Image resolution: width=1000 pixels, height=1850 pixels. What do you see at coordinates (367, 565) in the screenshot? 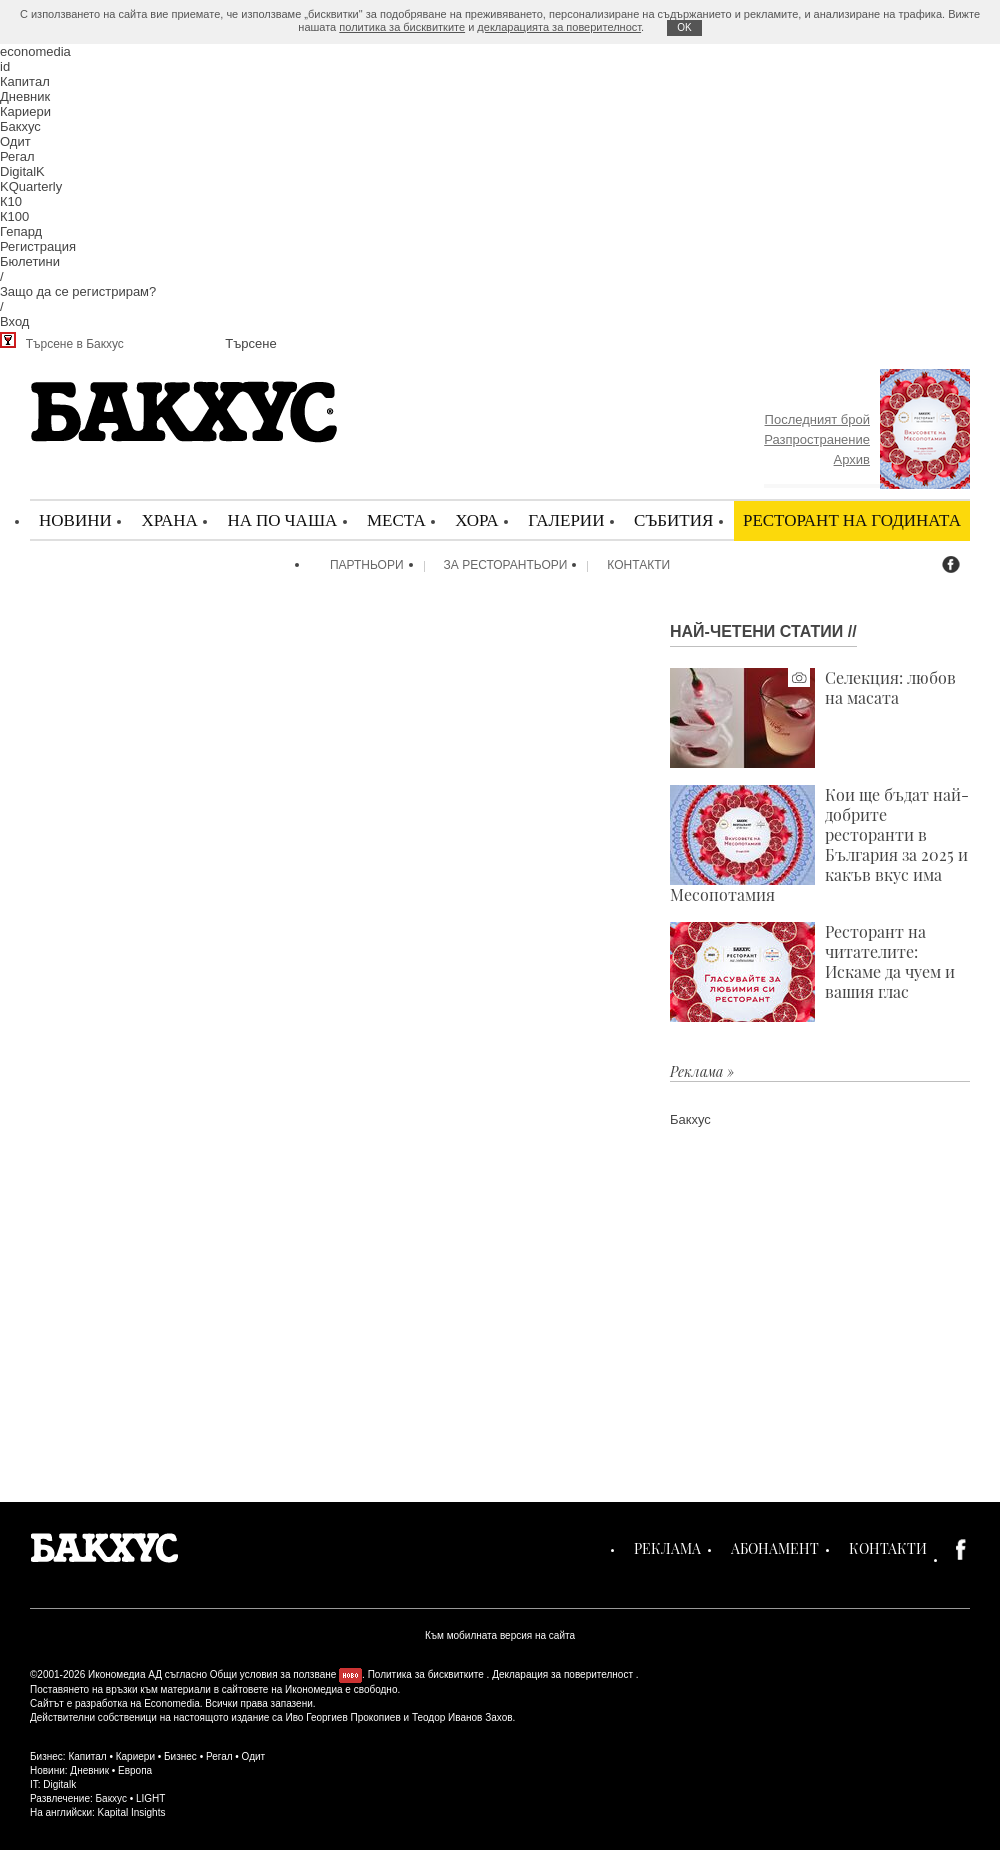
I see `Партньори` at bounding box center [367, 565].